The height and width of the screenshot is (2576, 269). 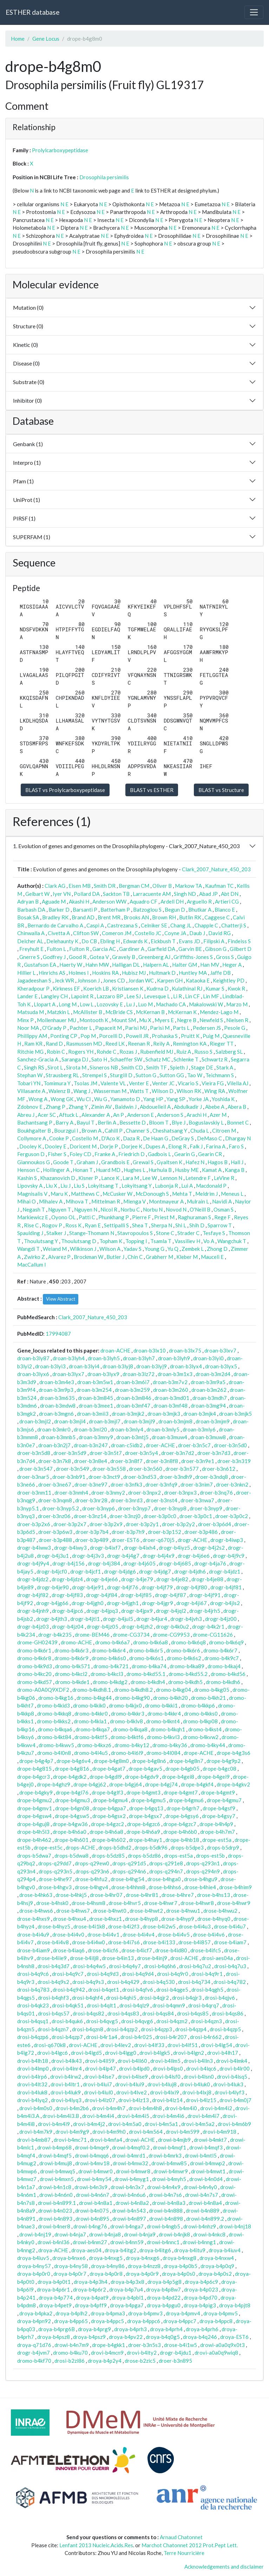 What do you see at coordinates (35, 1421) in the screenshot?
I see `droan-b3mjl2` at bounding box center [35, 1421].